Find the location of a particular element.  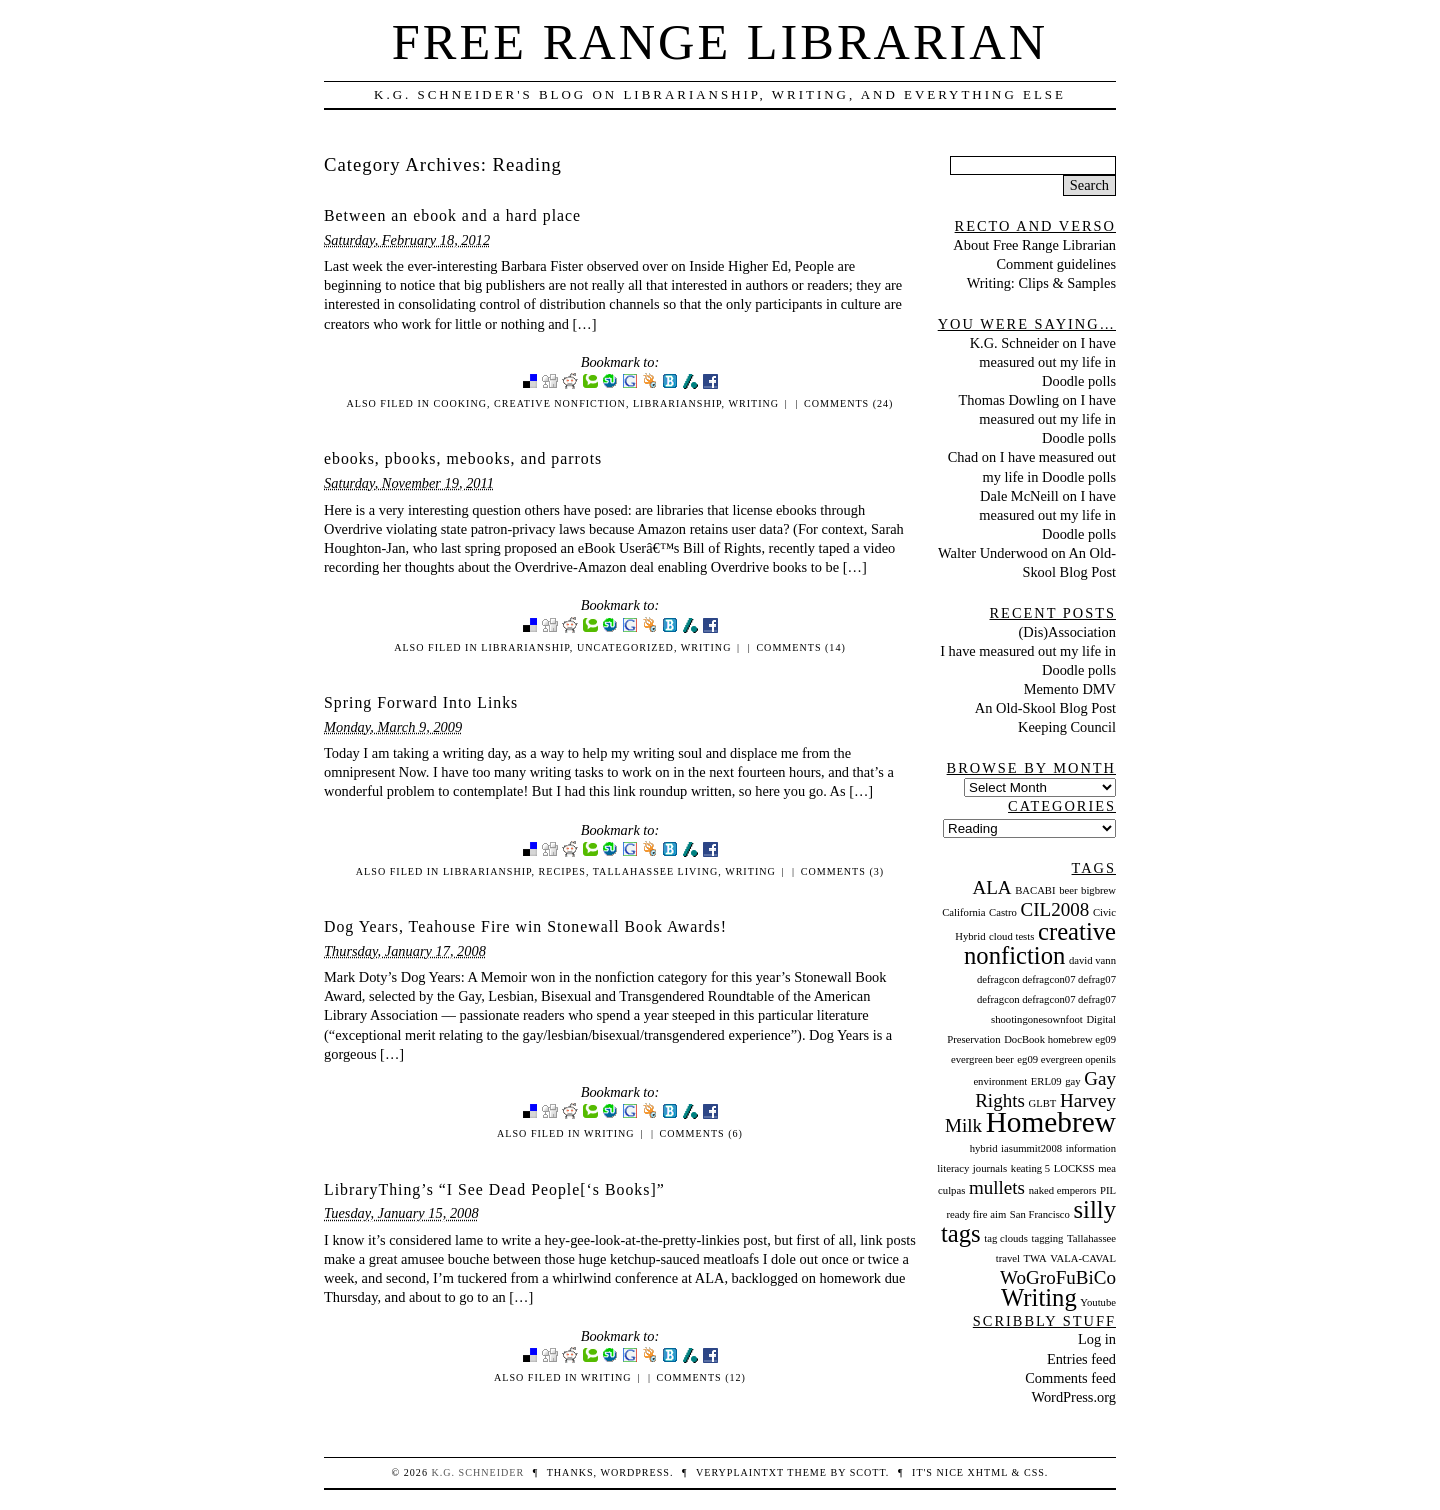

Uncategorized is located at coordinates (625, 647).